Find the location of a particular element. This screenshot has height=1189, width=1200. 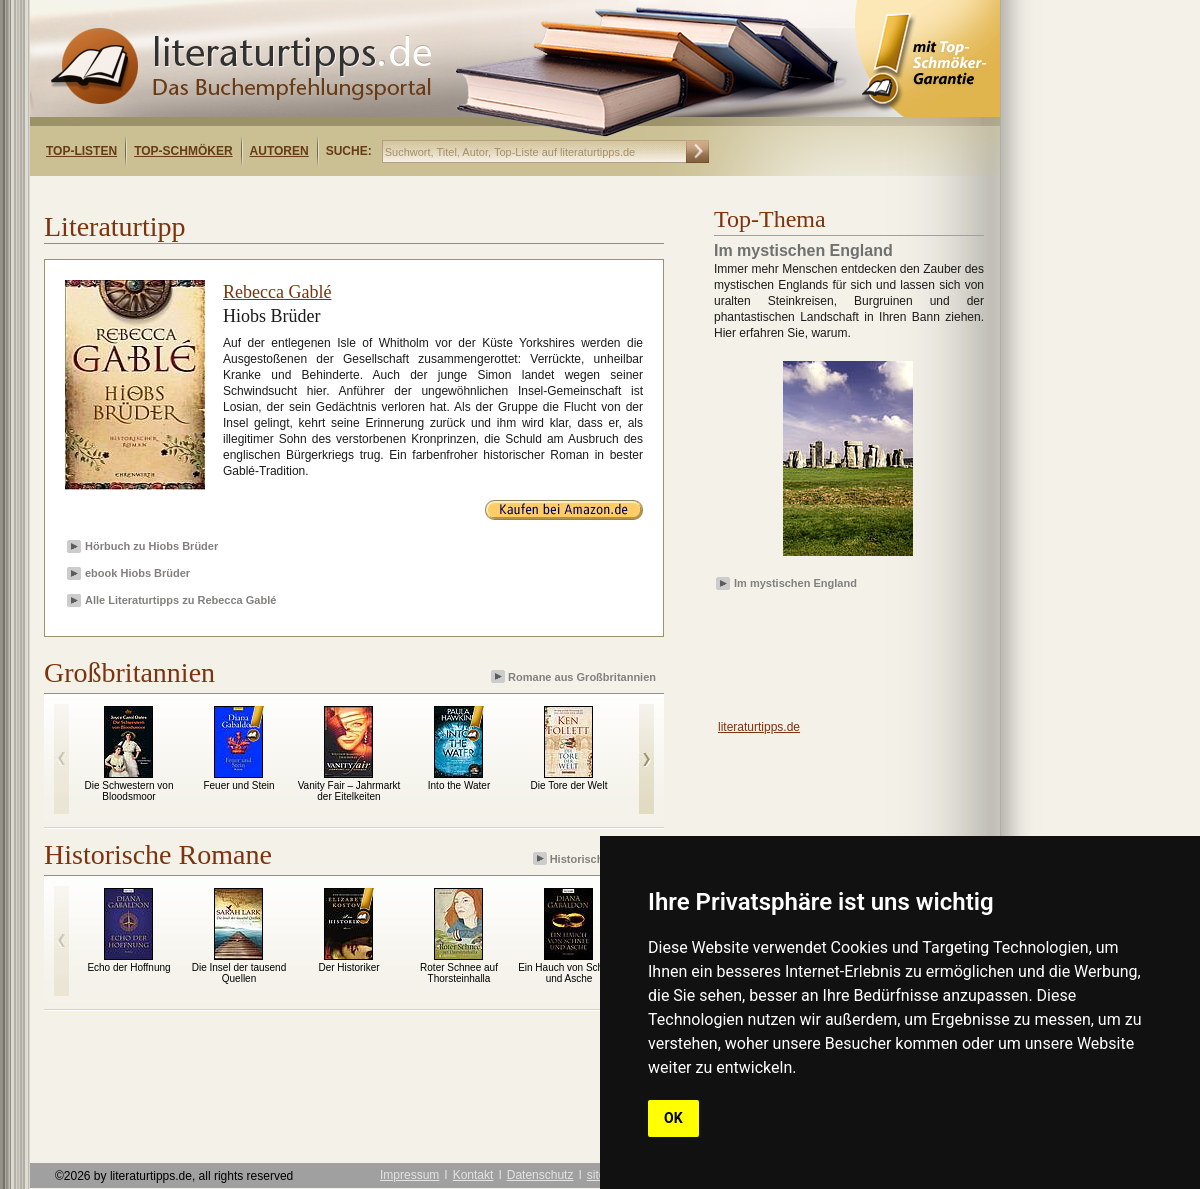

Echo der Hoffnung is located at coordinates (128, 967).